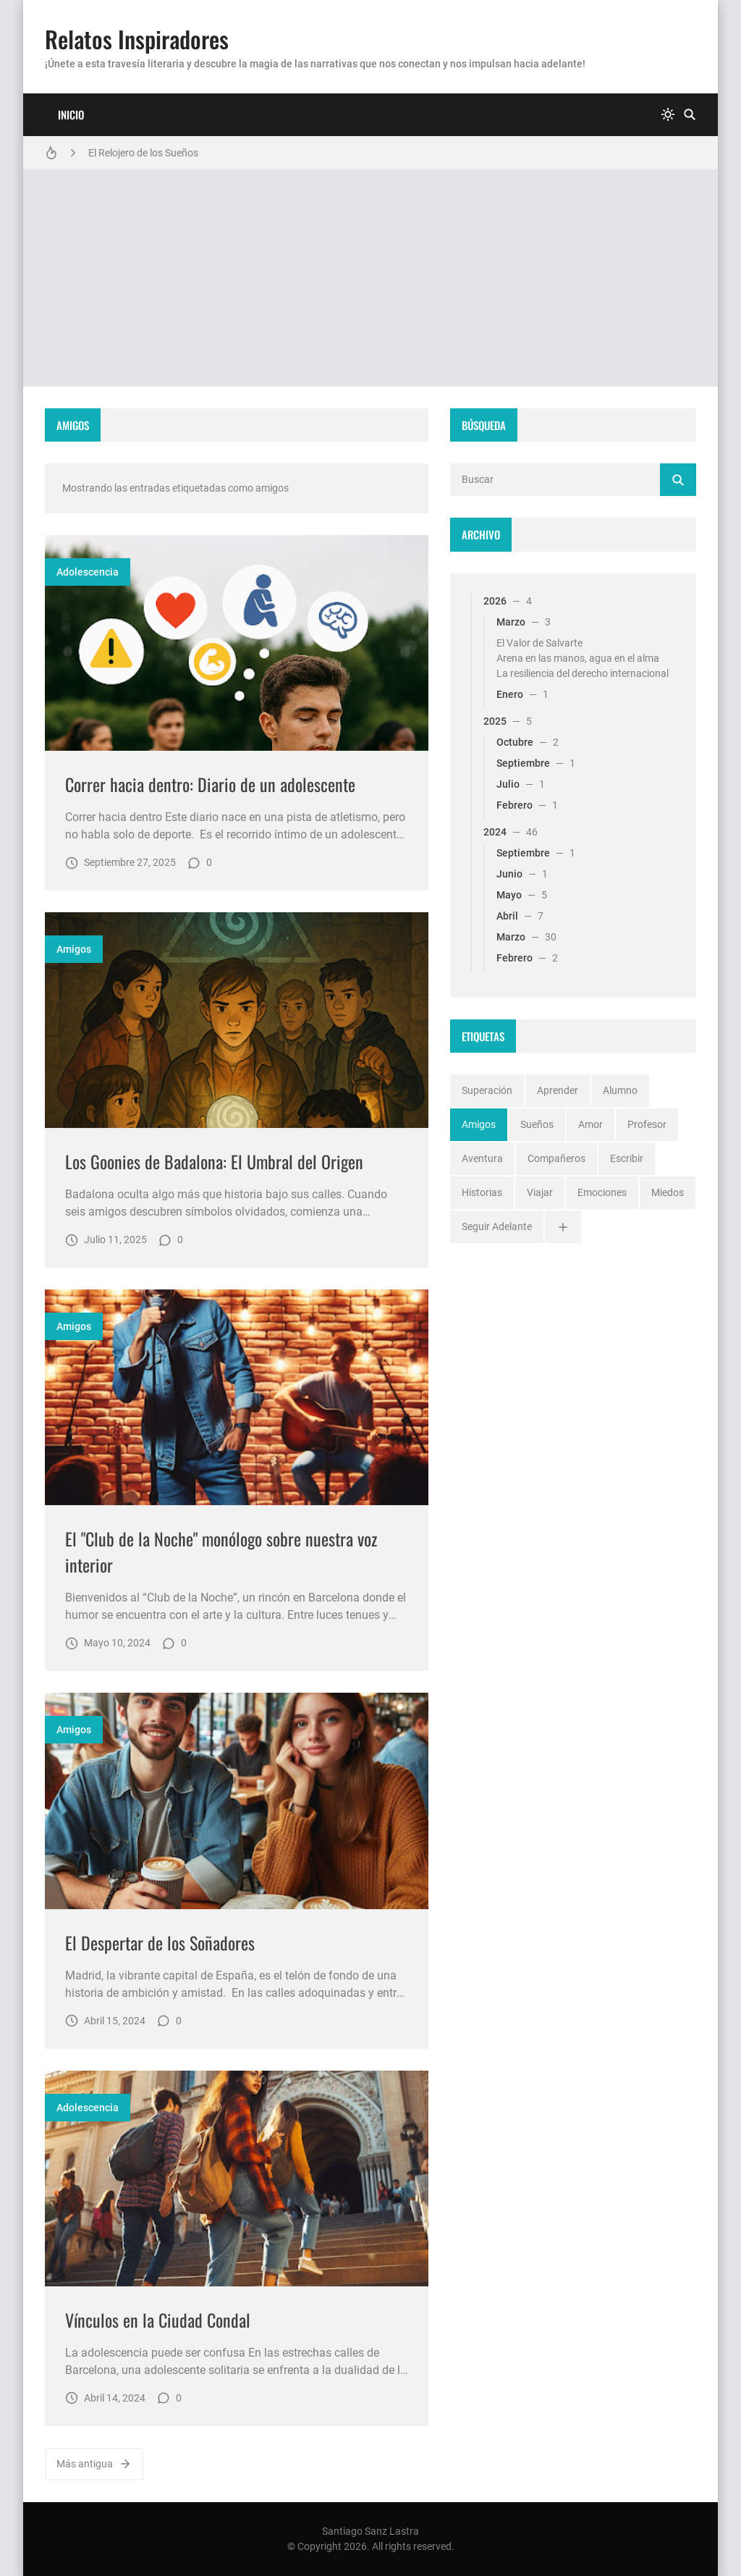 The image size is (741, 2576). Describe the element at coordinates (482, 1158) in the screenshot. I see `aventura` at that location.